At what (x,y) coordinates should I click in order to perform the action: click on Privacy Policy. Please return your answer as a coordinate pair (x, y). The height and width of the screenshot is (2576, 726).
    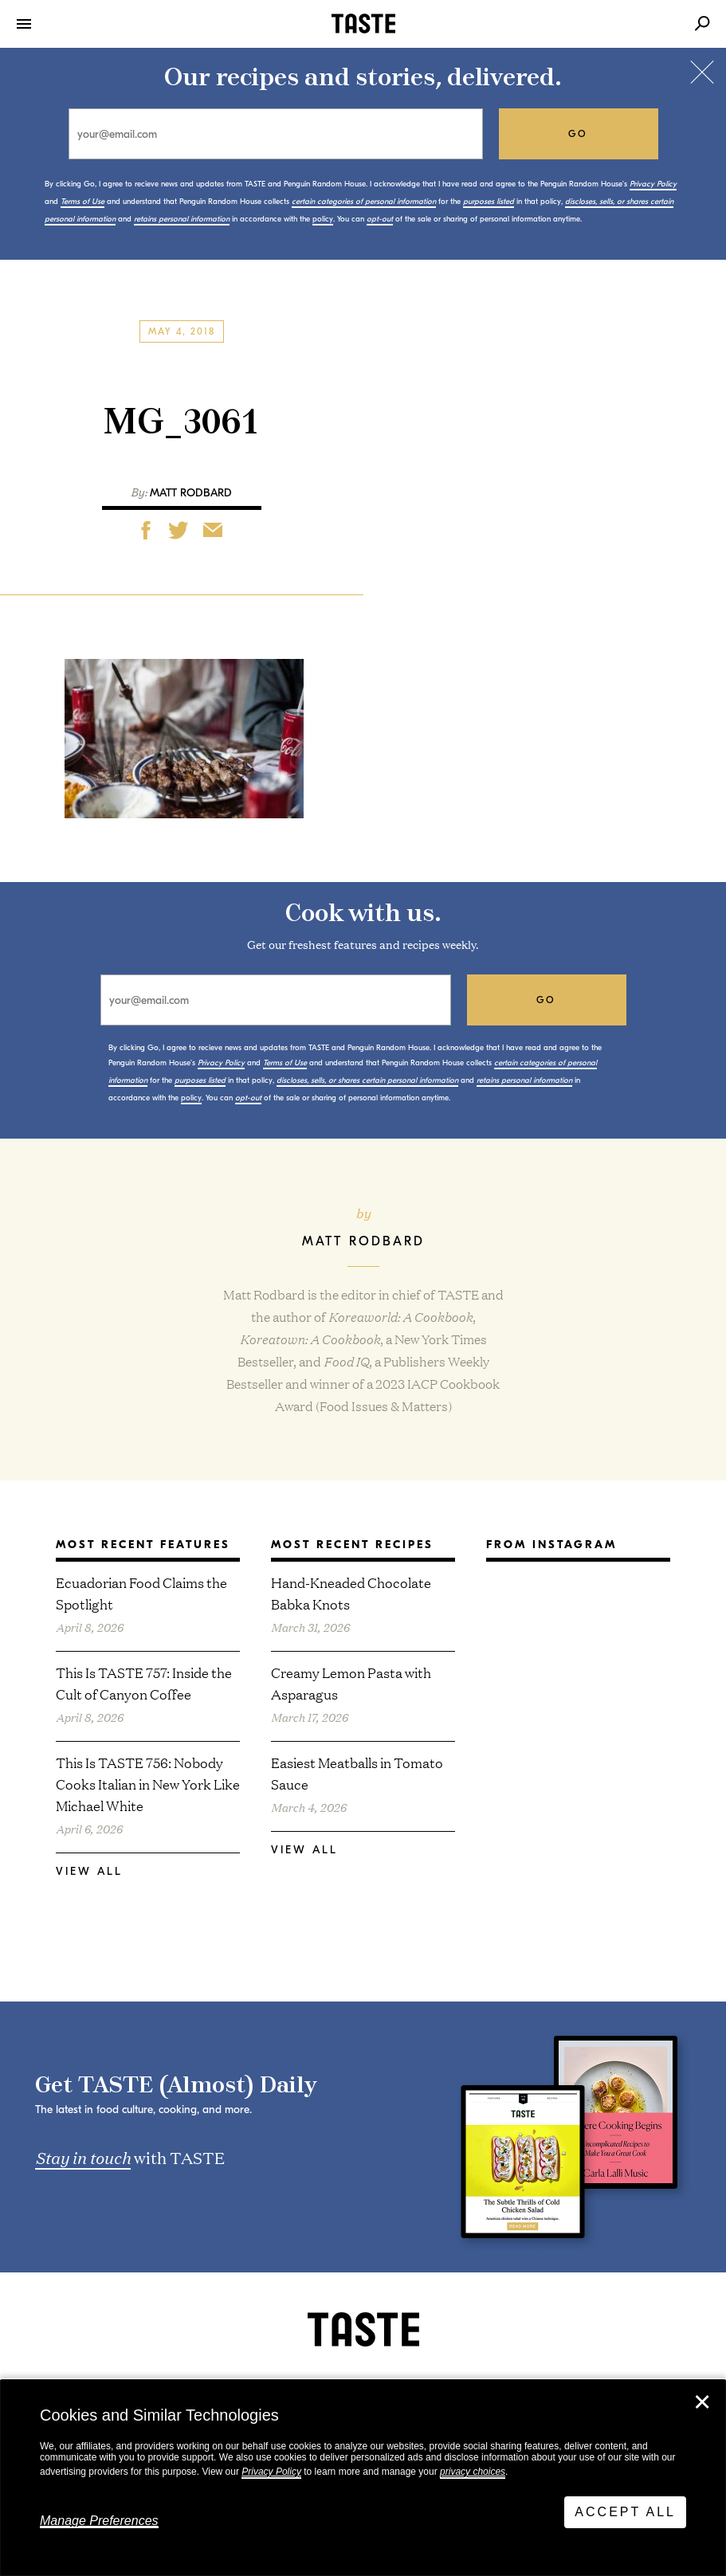
    Looking at the image, I should click on (271, 2471).